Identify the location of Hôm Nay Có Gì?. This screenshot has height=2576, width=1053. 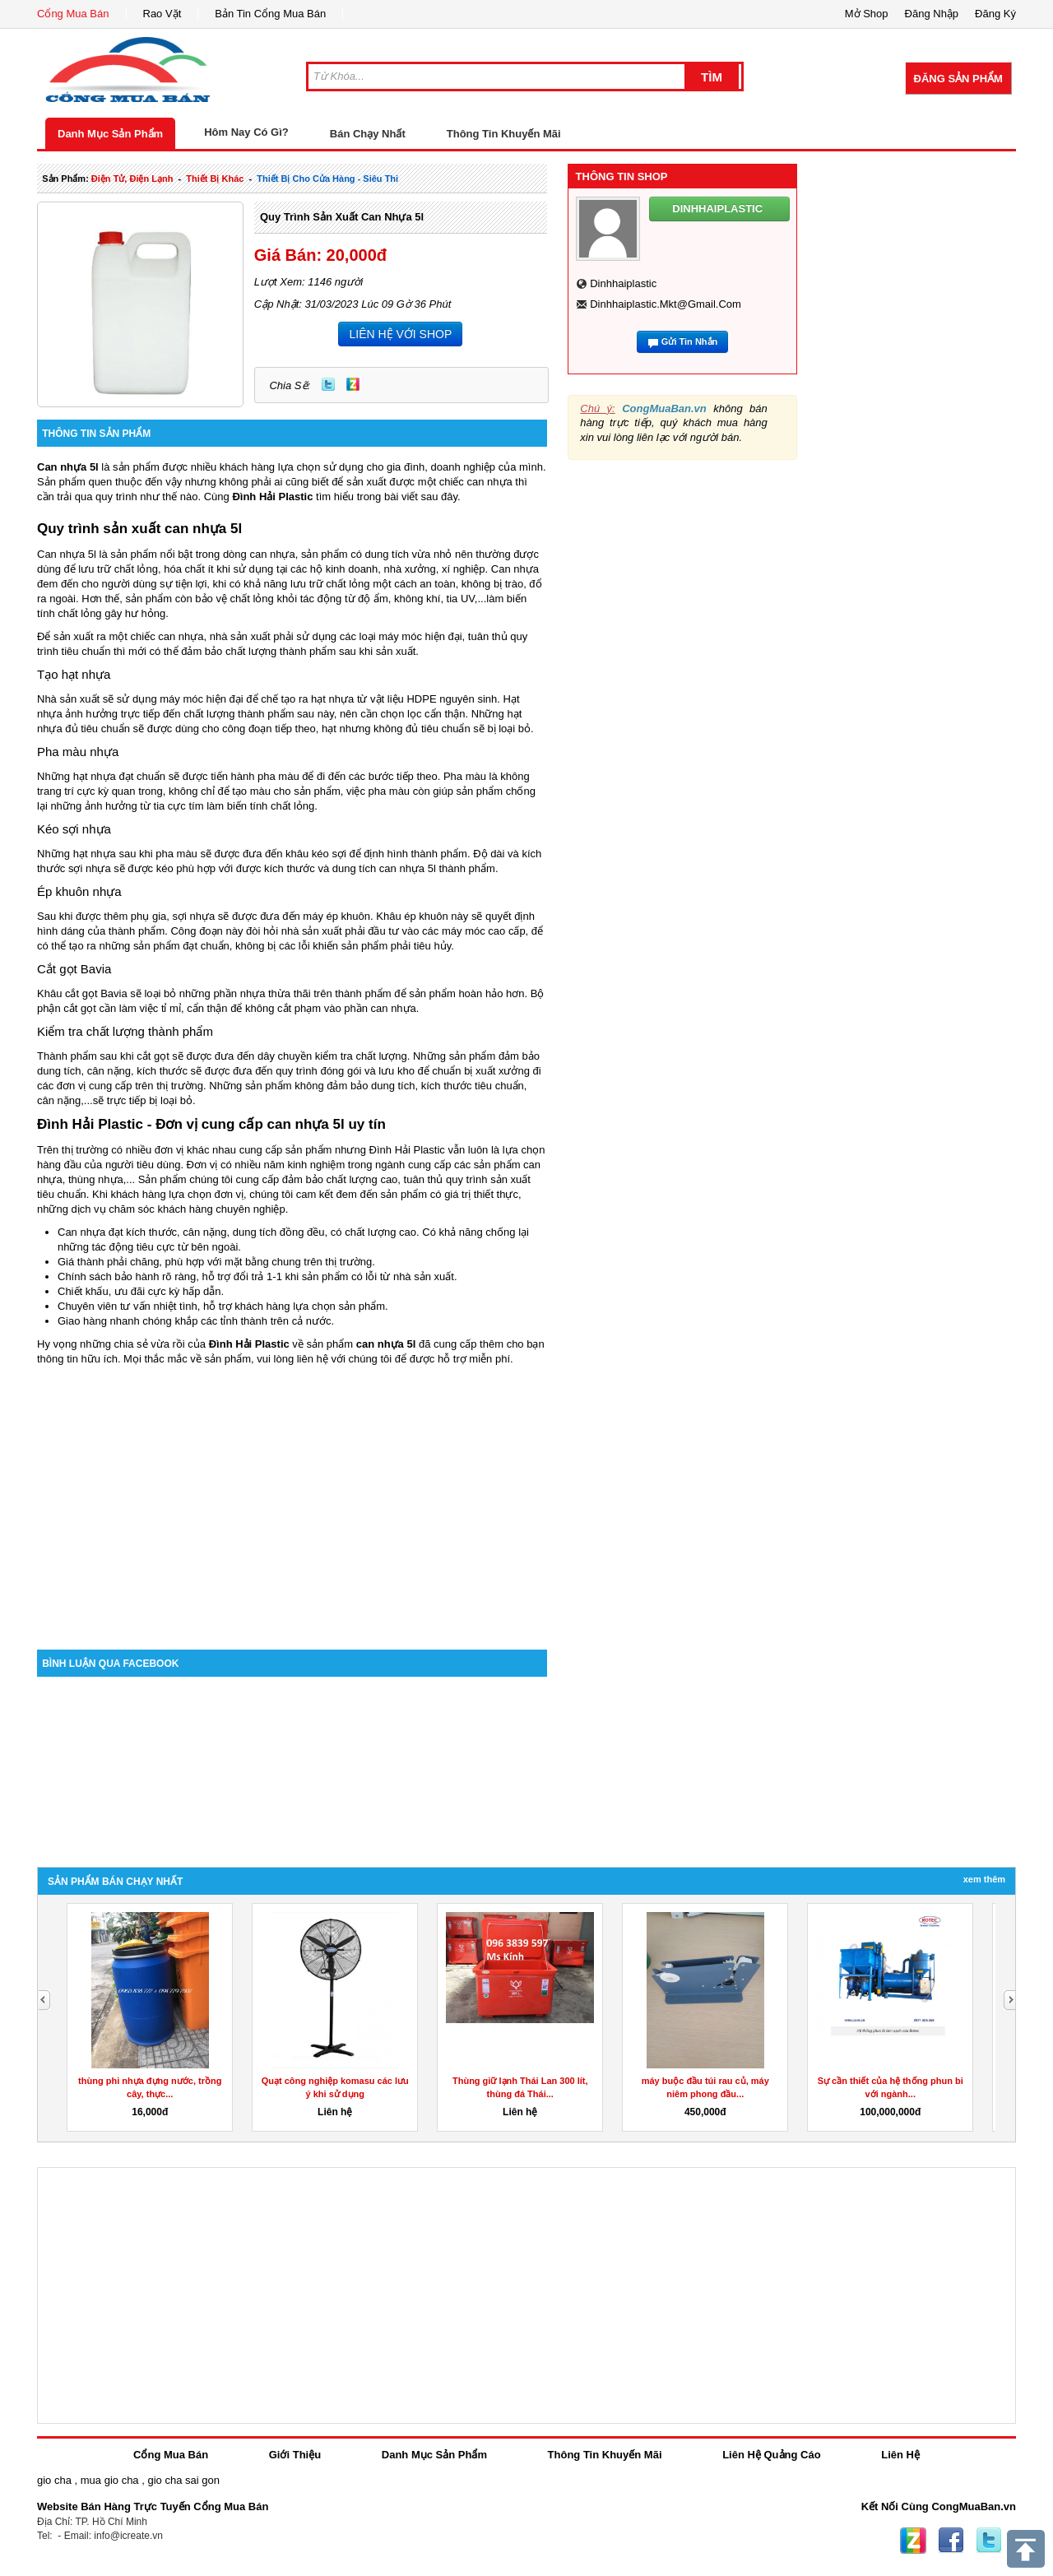
(246, 132).